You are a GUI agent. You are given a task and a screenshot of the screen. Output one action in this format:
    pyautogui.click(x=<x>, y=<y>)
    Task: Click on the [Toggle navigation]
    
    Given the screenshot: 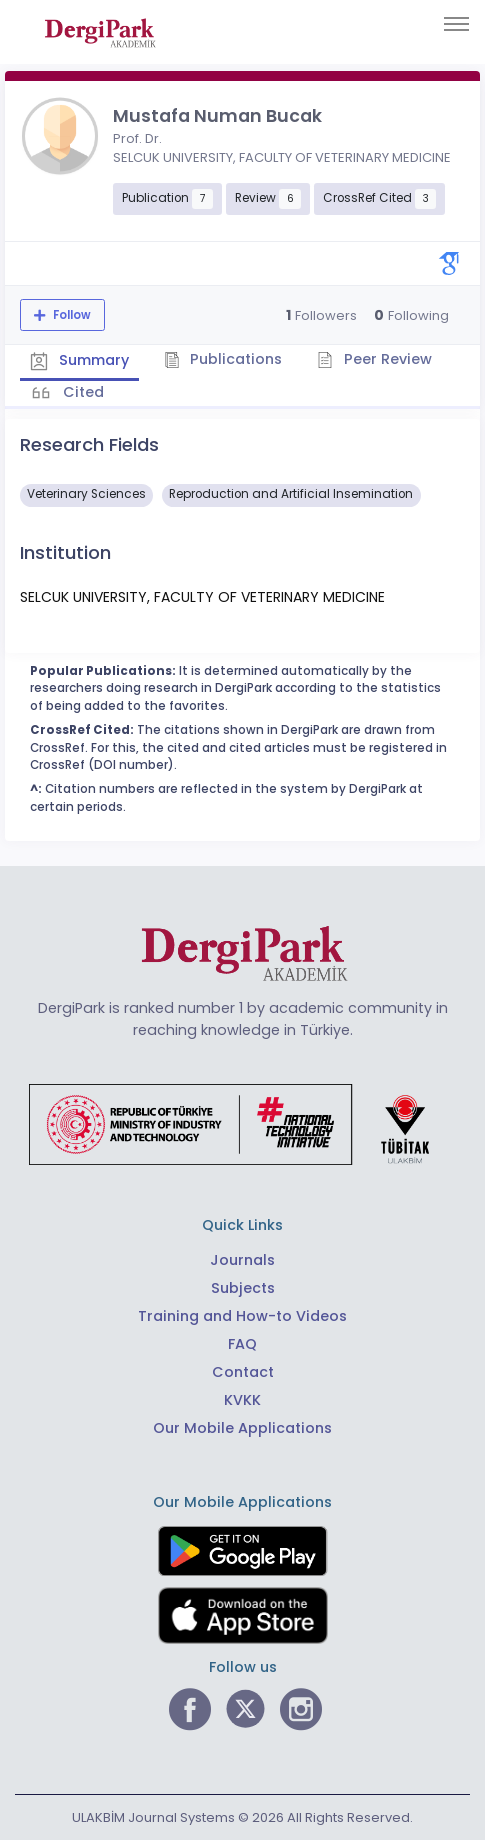 What is the action you would take?
    pyautogui.click(x=456, y=24)
    